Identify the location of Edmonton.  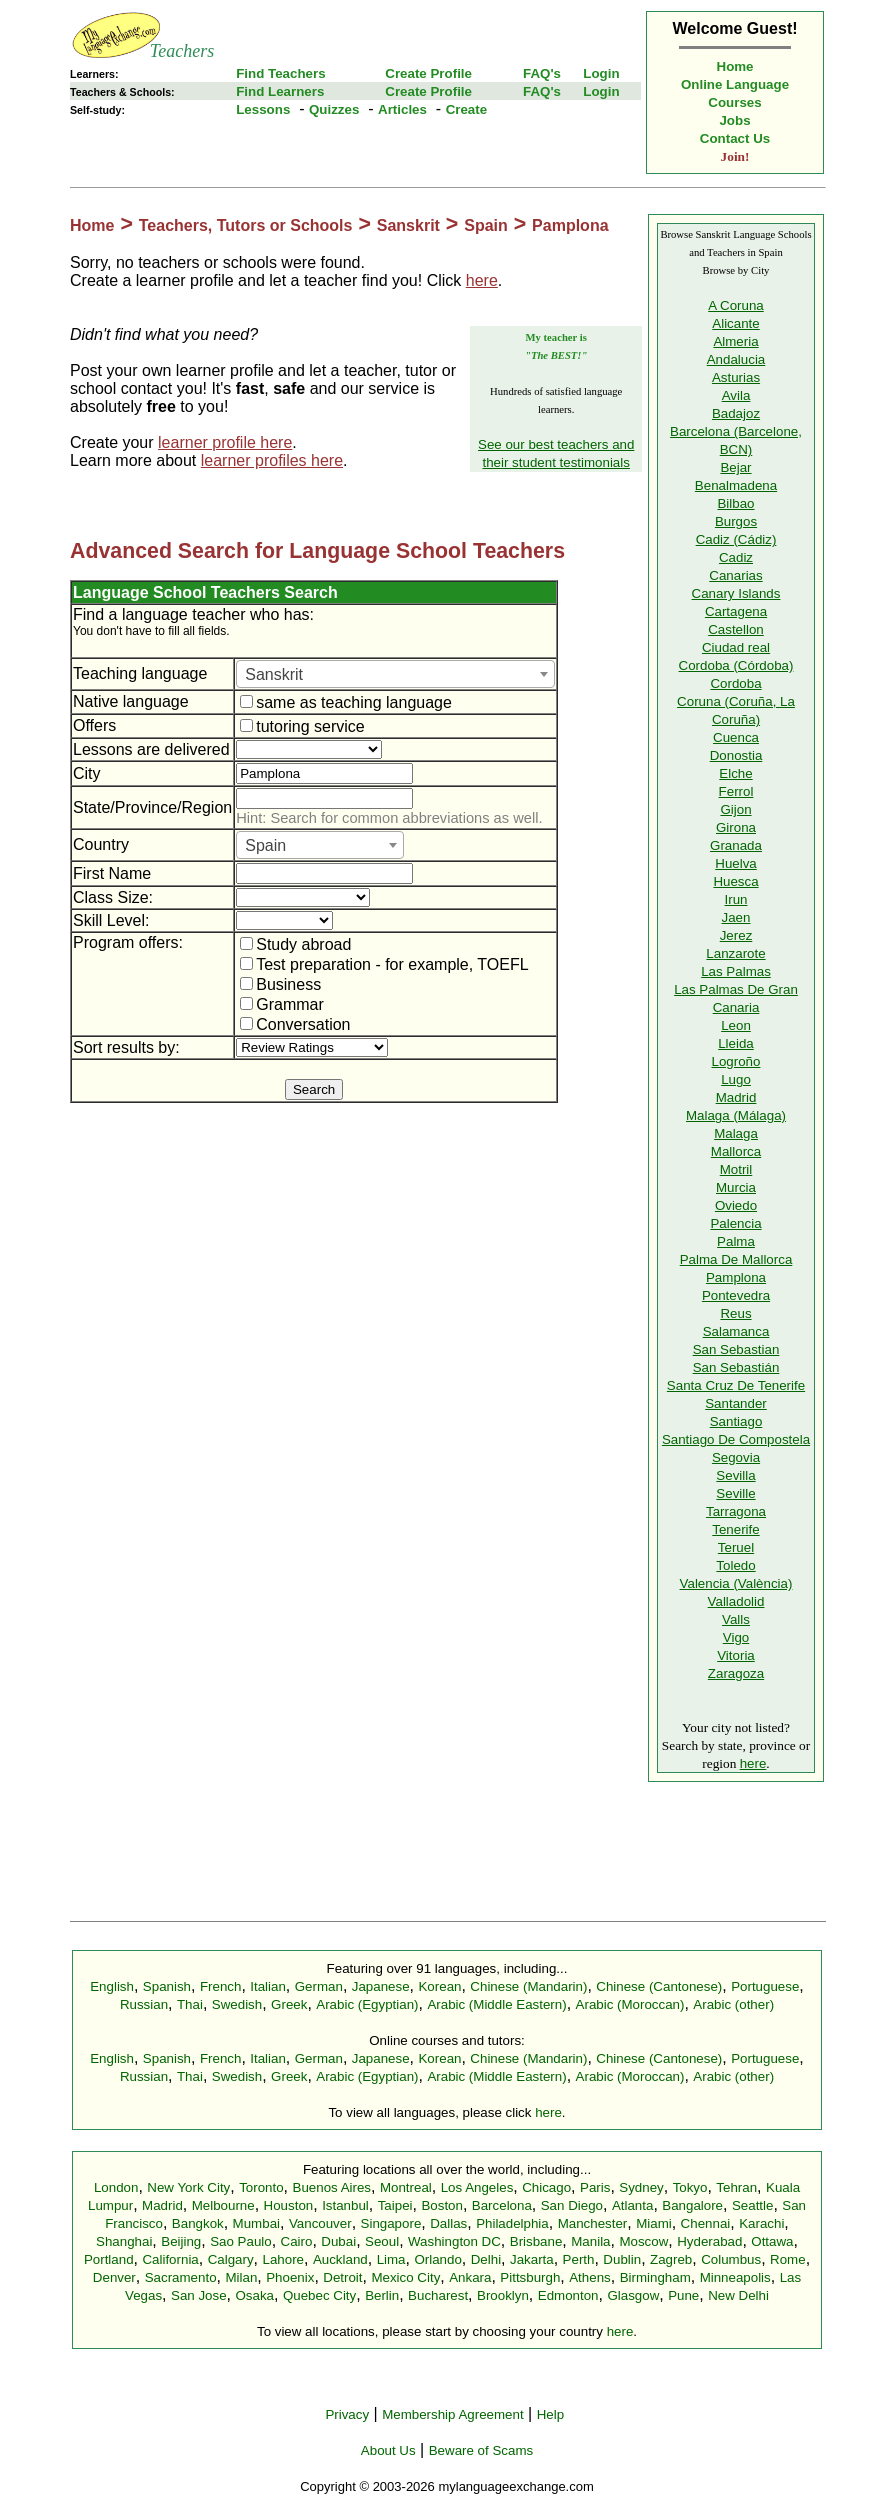
(568, 2295).